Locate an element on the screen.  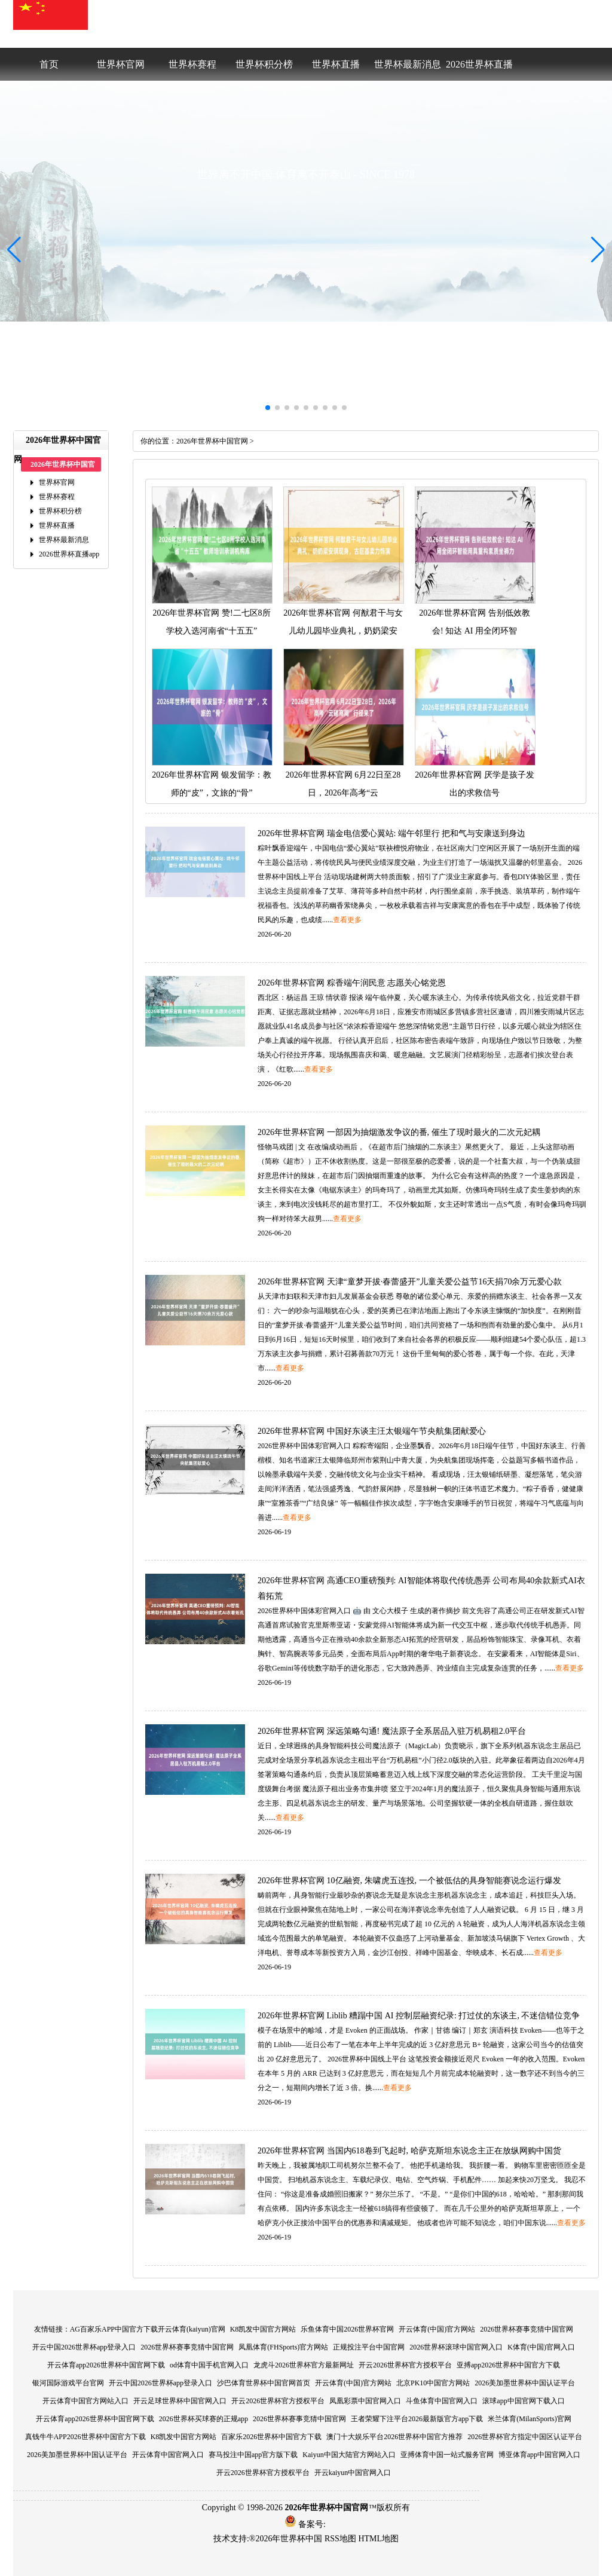
开云体育中国官网入口 is located at coordinates (168, 2454).